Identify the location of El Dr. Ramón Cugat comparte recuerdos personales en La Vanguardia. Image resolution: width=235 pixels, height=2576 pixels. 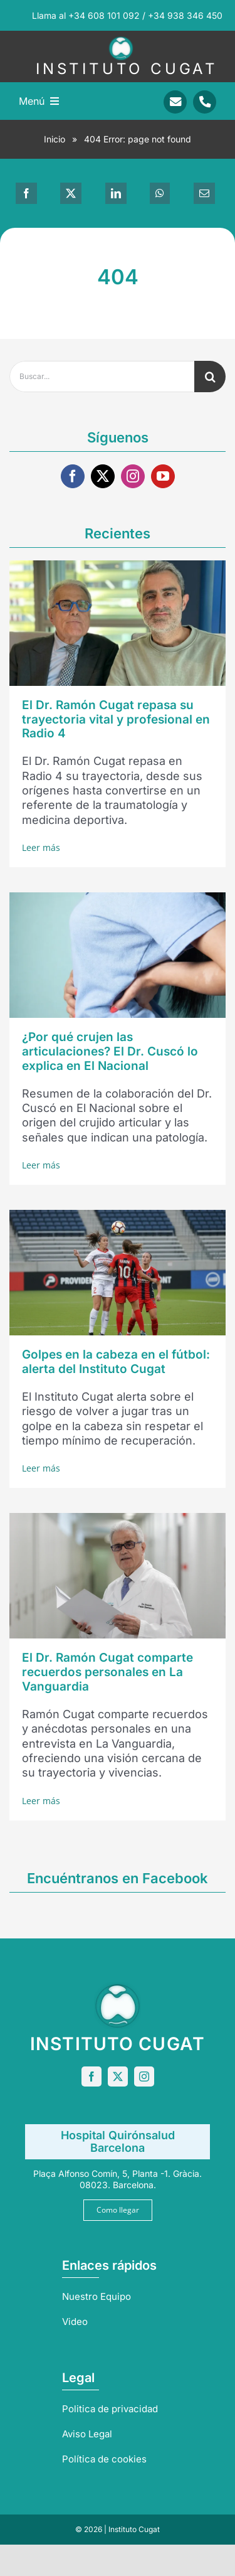
(107, 1672).